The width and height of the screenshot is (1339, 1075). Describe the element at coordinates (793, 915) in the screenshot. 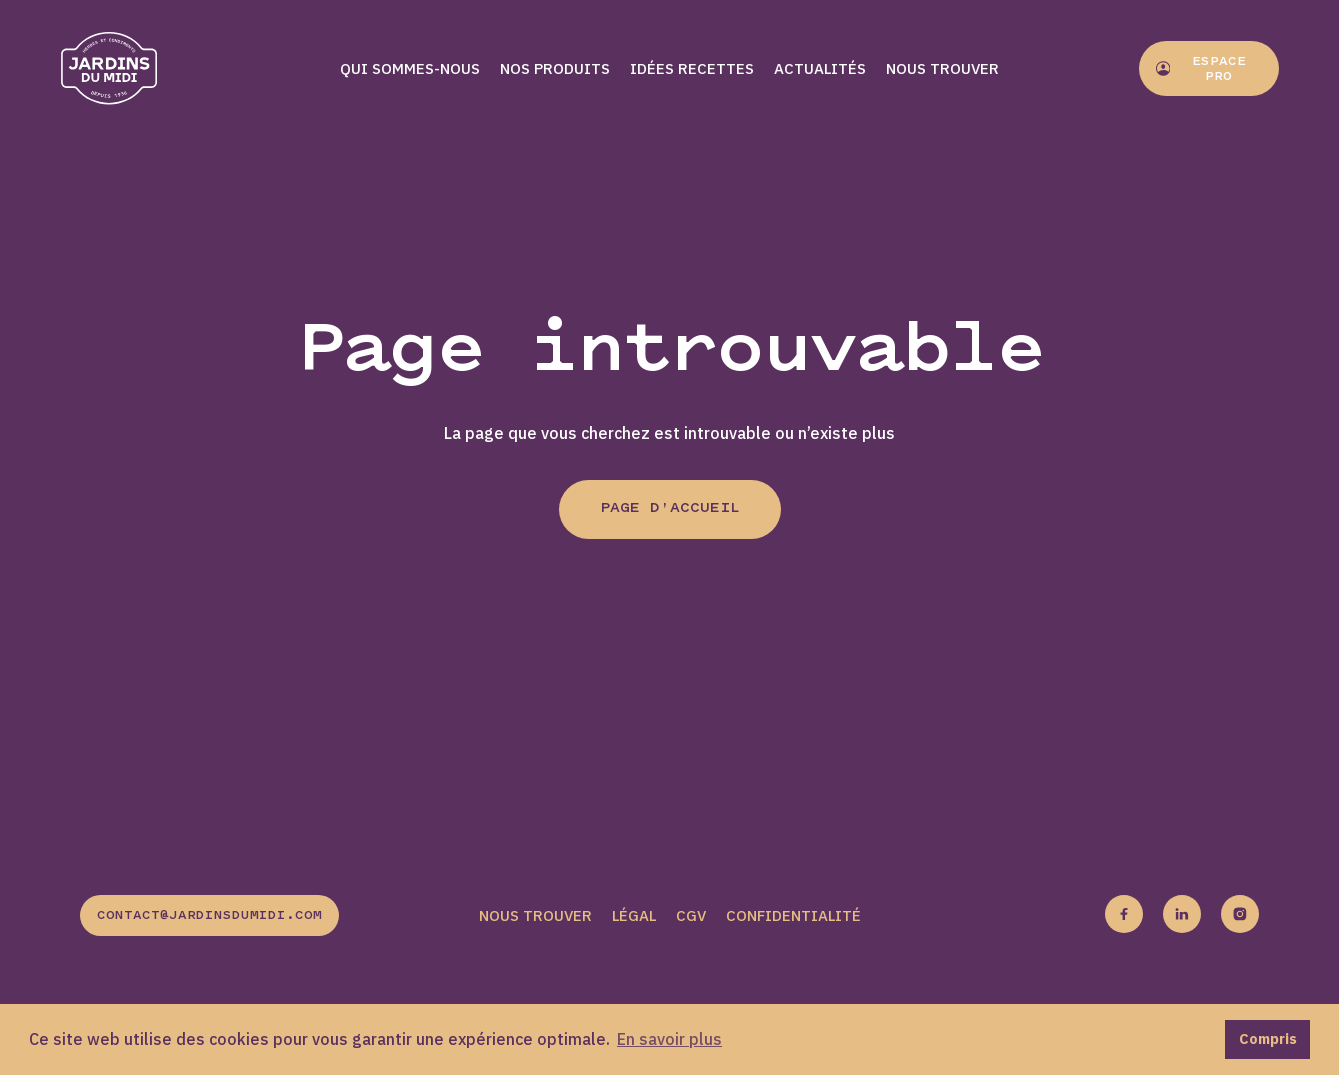

I see `Confidentialité` at that location.